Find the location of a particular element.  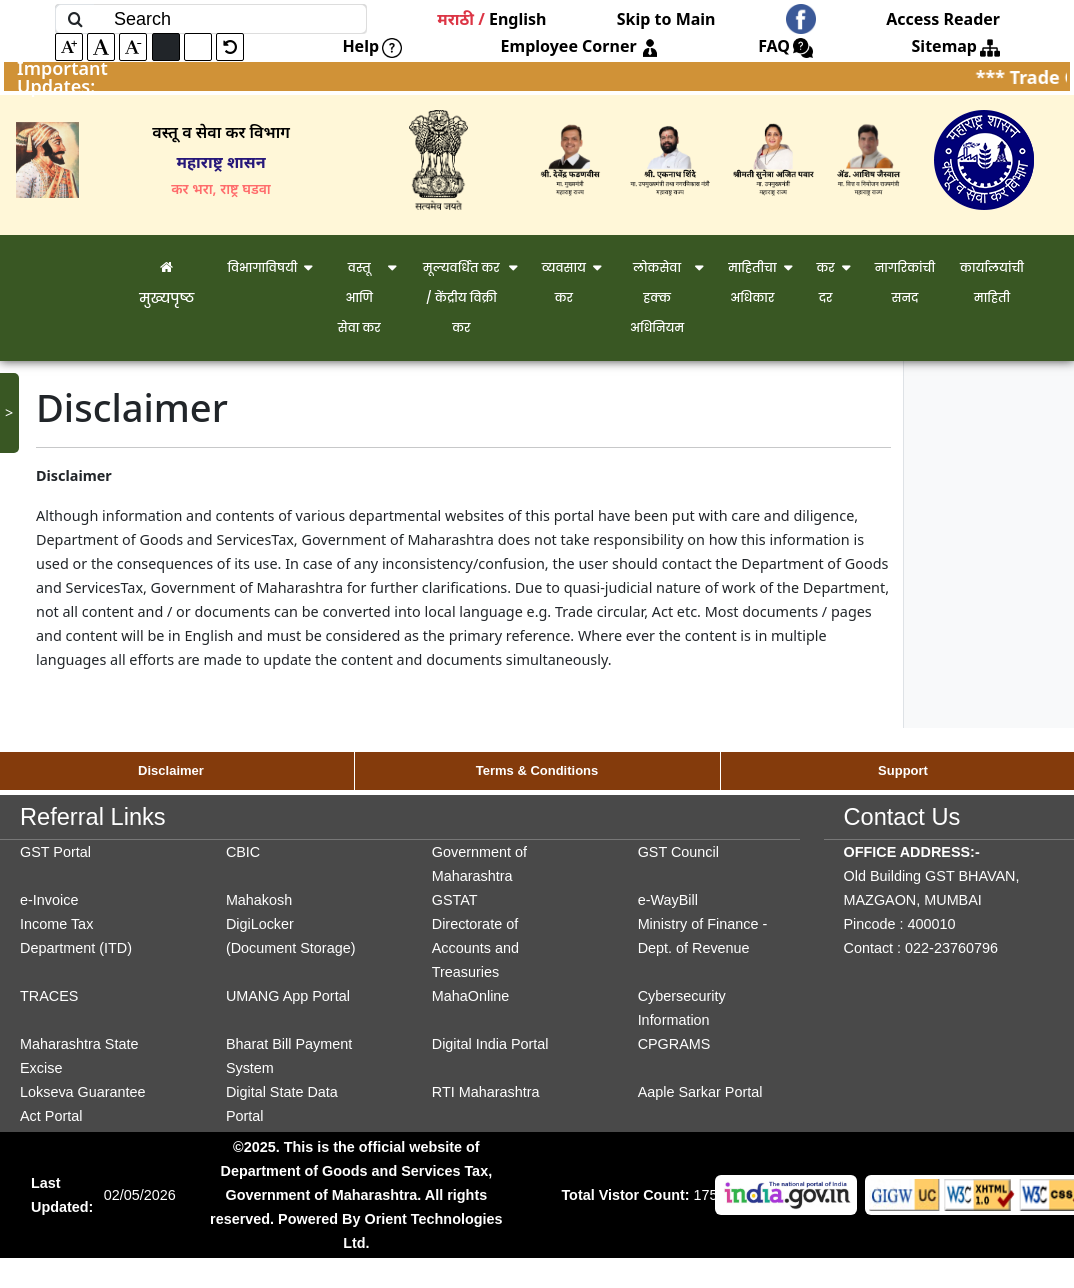

व्यवसाय कर is located at coordinates (564, 282).